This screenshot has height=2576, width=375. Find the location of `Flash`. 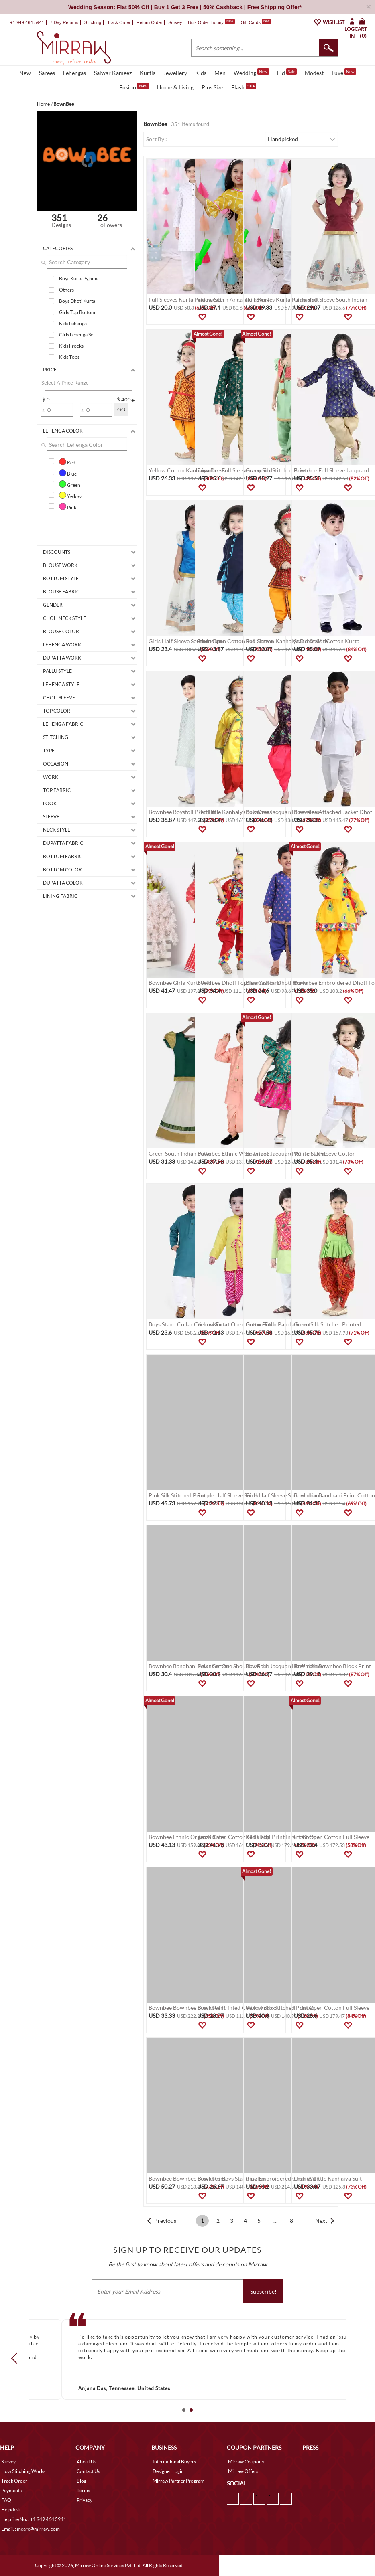

Flash is located at coordinates (243, 87).